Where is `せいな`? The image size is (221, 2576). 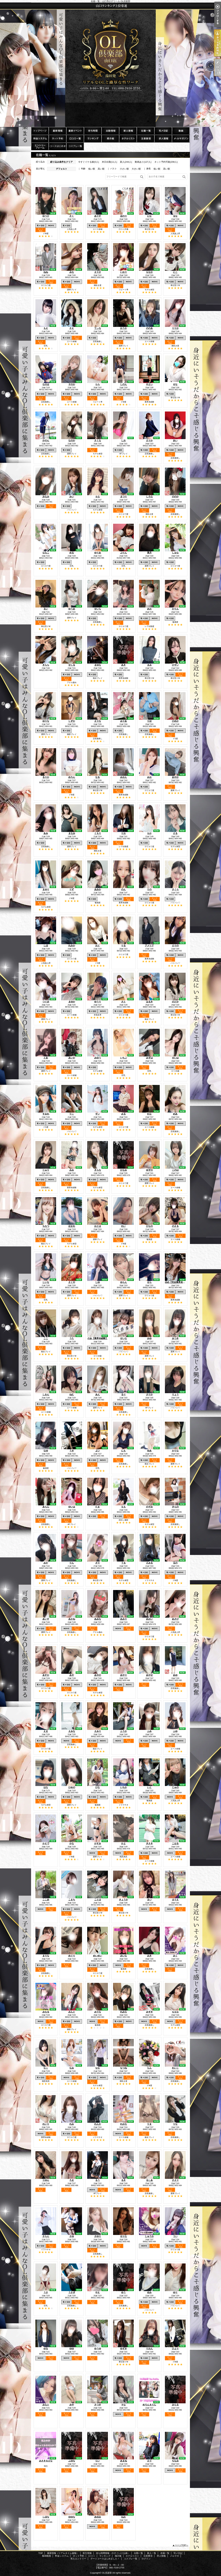
せいな is located at coordinates (123, 1338).